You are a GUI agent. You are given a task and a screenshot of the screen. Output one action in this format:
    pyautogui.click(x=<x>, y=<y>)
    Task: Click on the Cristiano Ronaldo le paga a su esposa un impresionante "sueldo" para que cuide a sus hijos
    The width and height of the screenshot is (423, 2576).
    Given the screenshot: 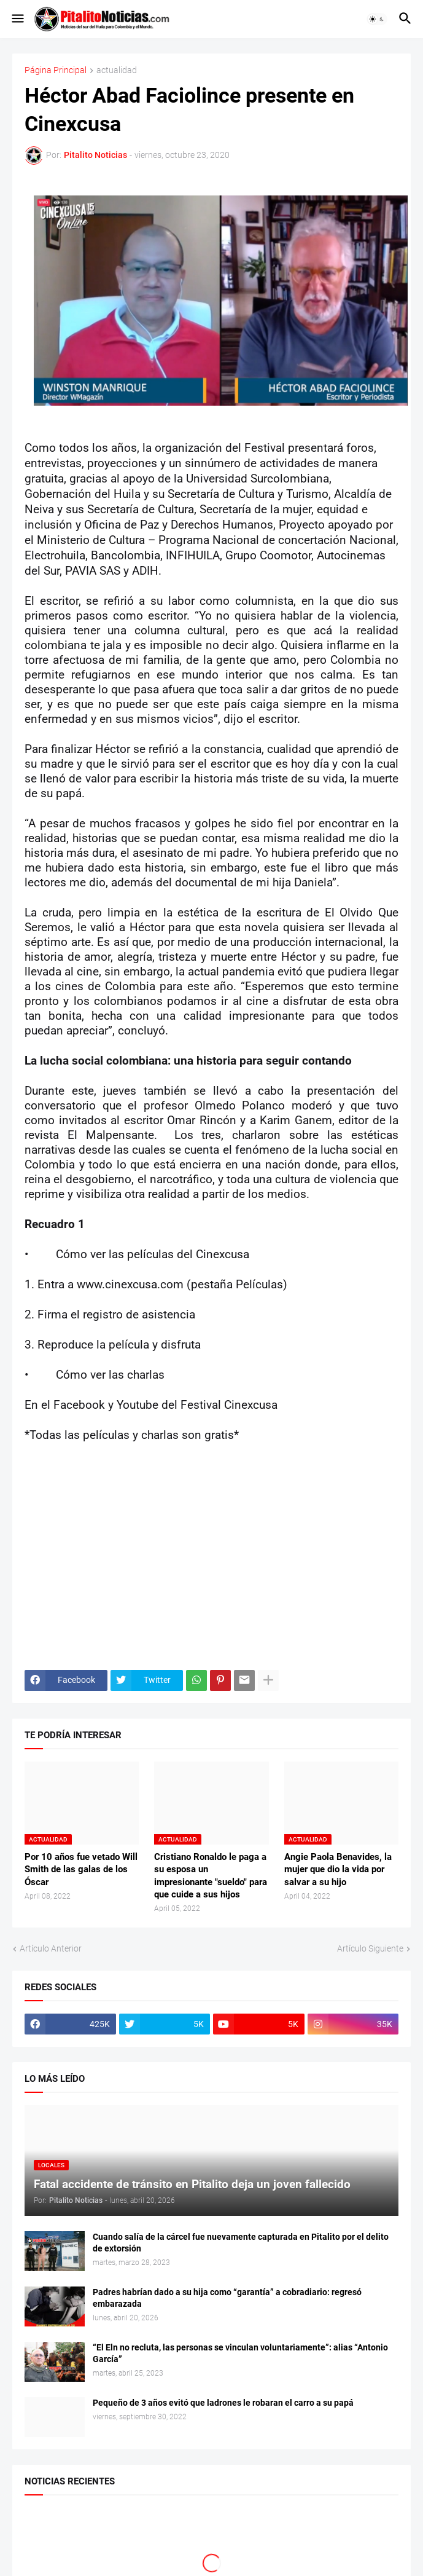 What is the action you would take?
    pyautogui.click(x=210, y=1875)
    